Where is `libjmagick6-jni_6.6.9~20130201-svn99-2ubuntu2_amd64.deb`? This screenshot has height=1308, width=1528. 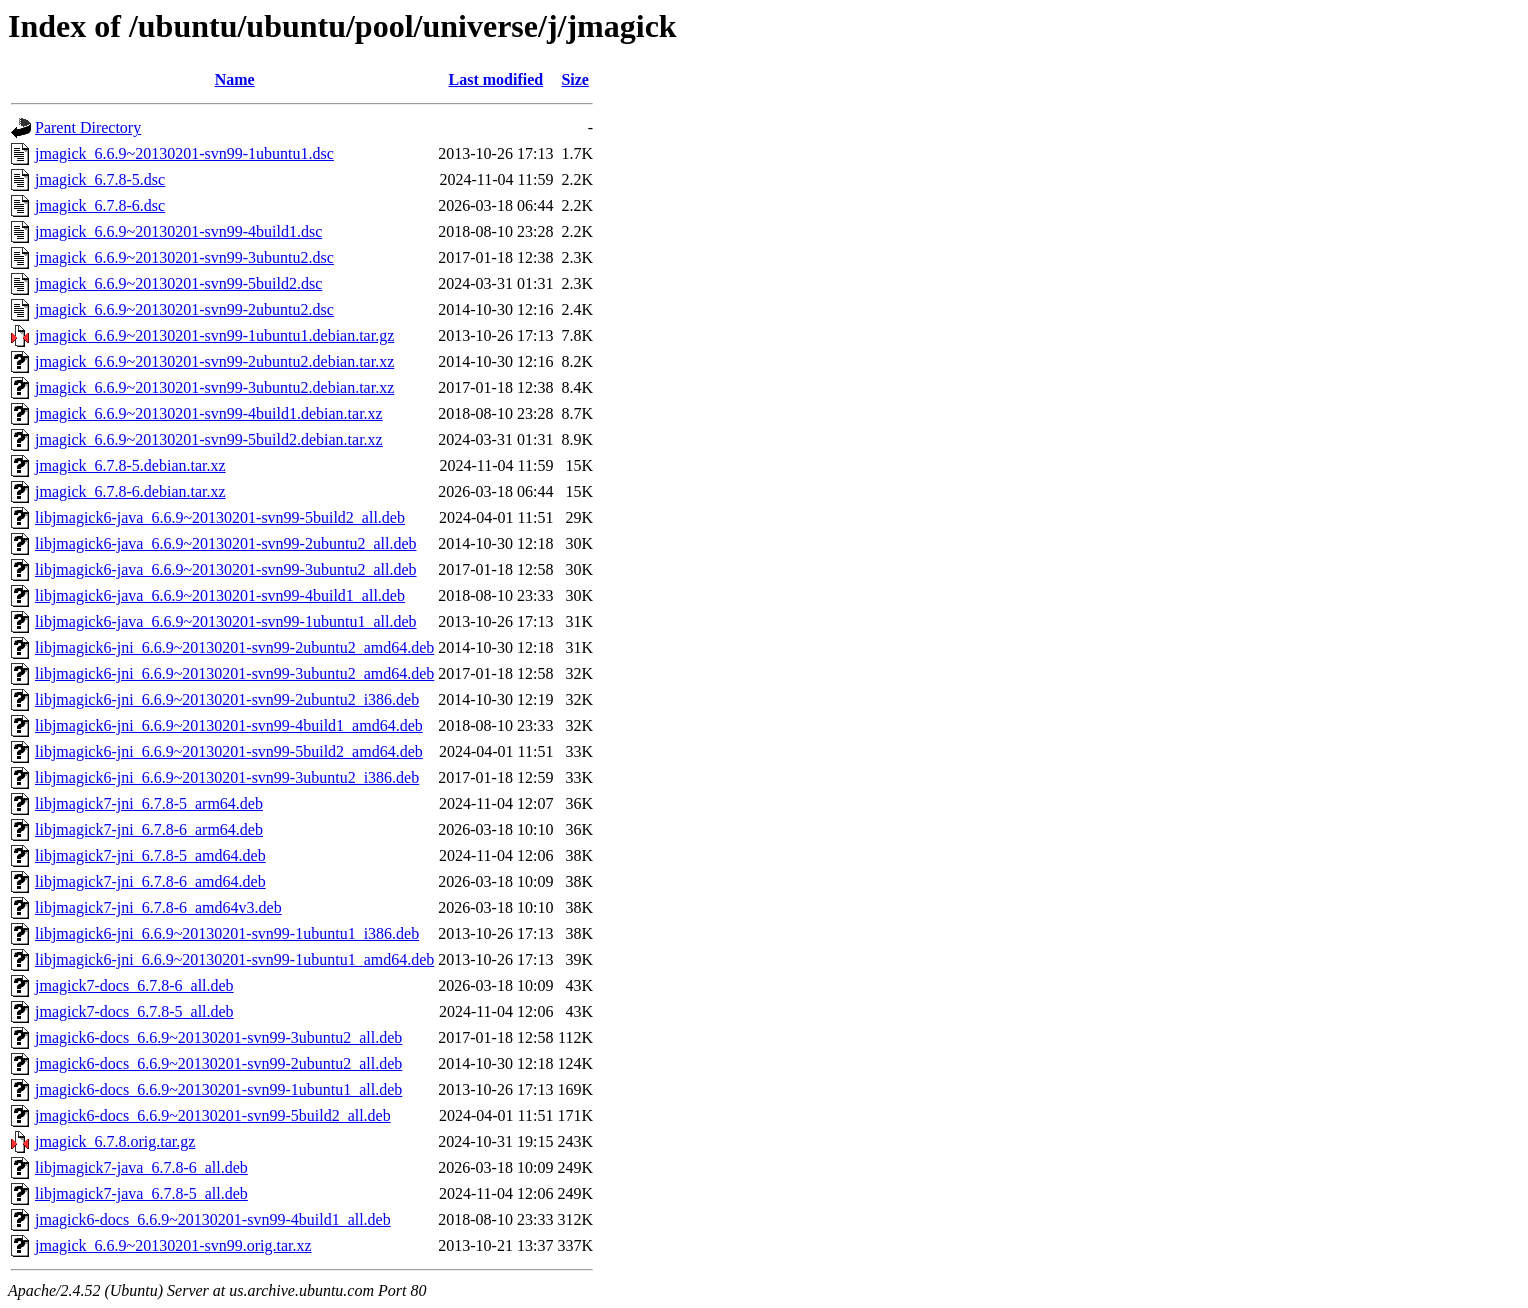 libjmagick6-jni_6.6.9~20130201-svn99-2ubuntu2_amd64.deb is located at coordinates (234, 647).